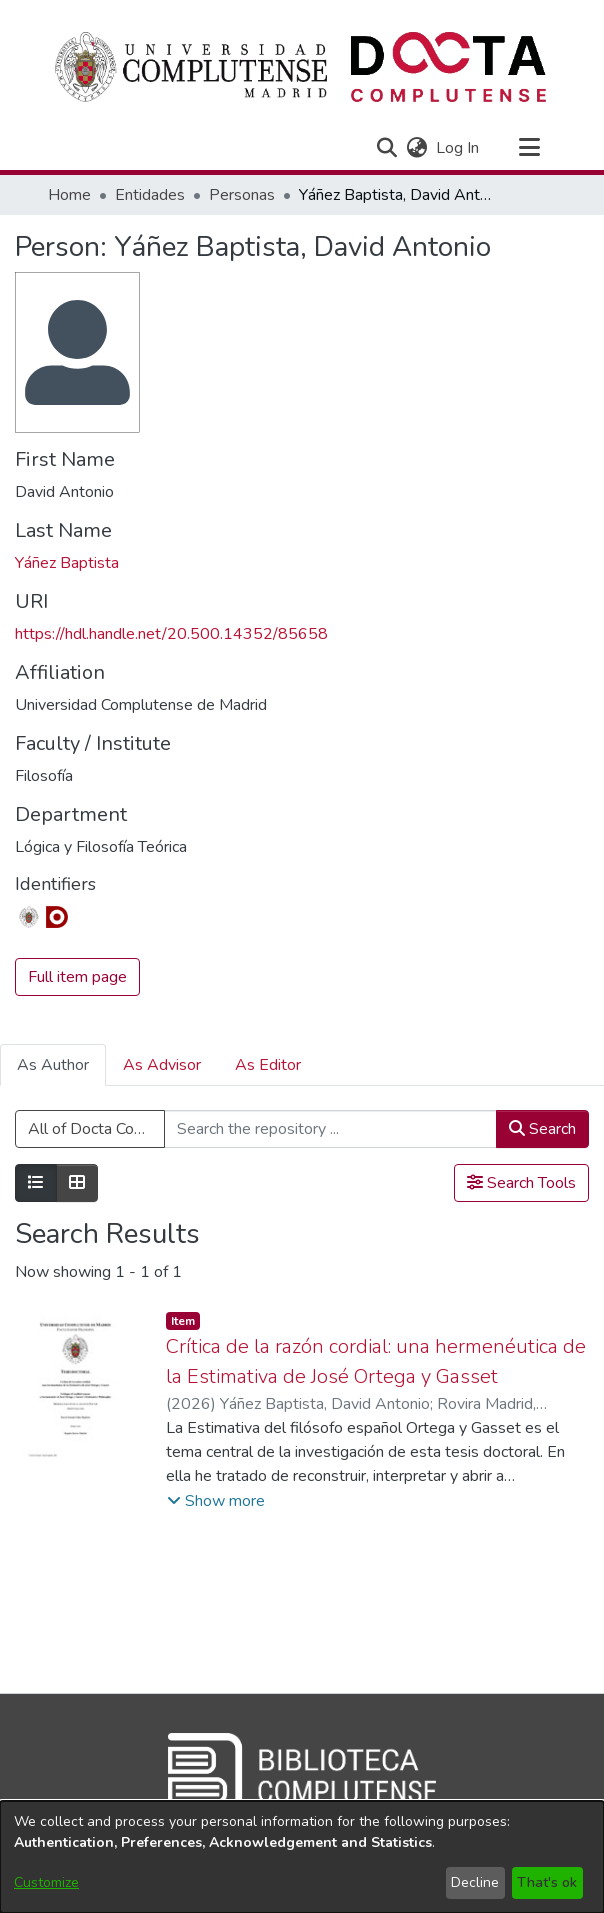 This screenshot has width=604, height=1913. I want to click on [Show as list], so click(36, 1183).